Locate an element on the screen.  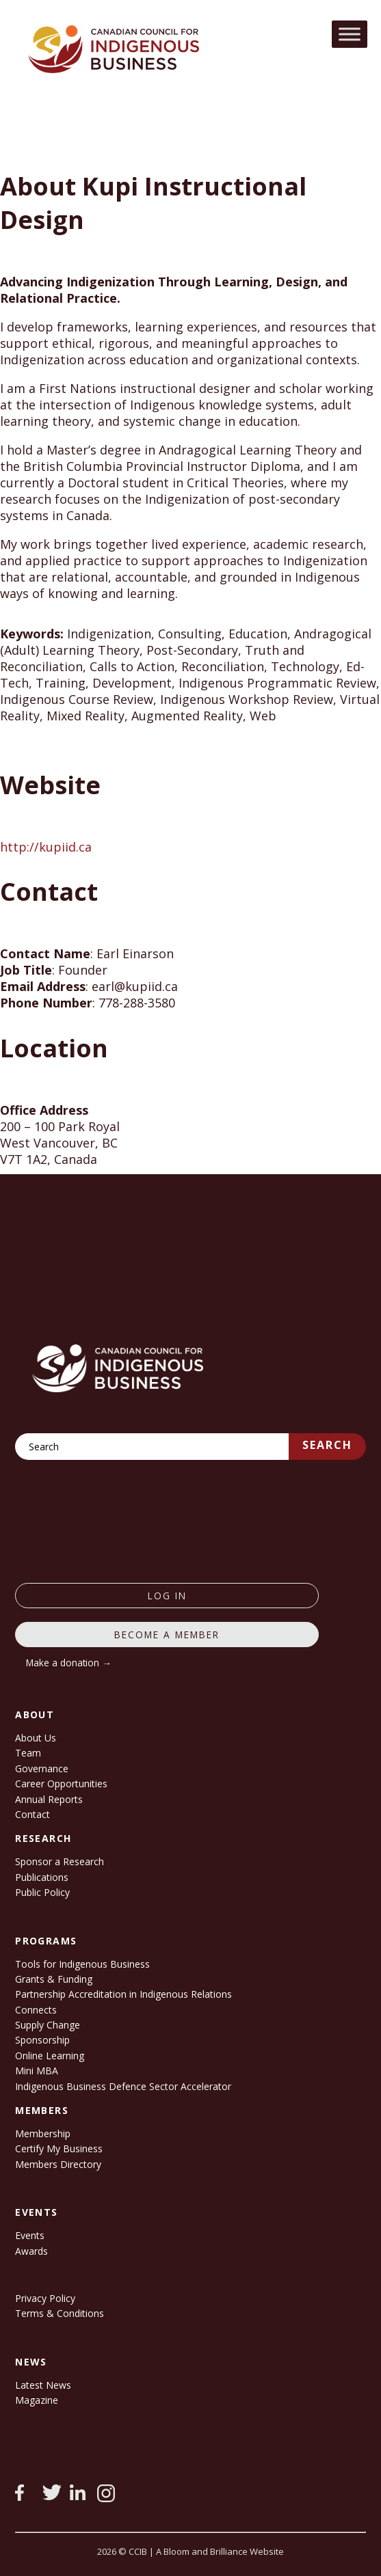
Grants & Funding is located at coordinates (53, 1978).